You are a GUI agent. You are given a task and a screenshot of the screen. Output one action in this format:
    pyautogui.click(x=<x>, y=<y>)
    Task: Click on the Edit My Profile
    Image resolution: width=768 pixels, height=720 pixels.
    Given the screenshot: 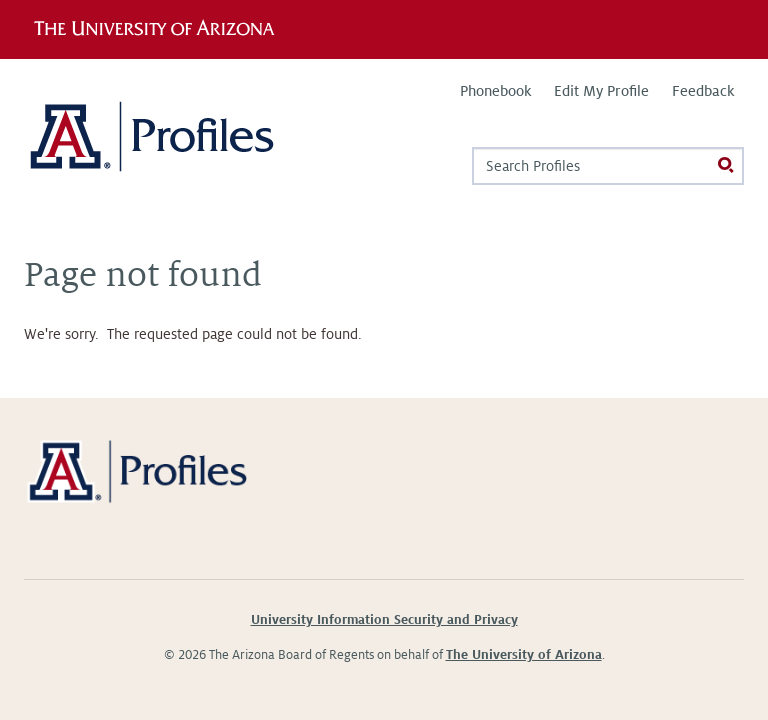 What is the action you would take?
    pyautogui.click(x=601, y=91)
    